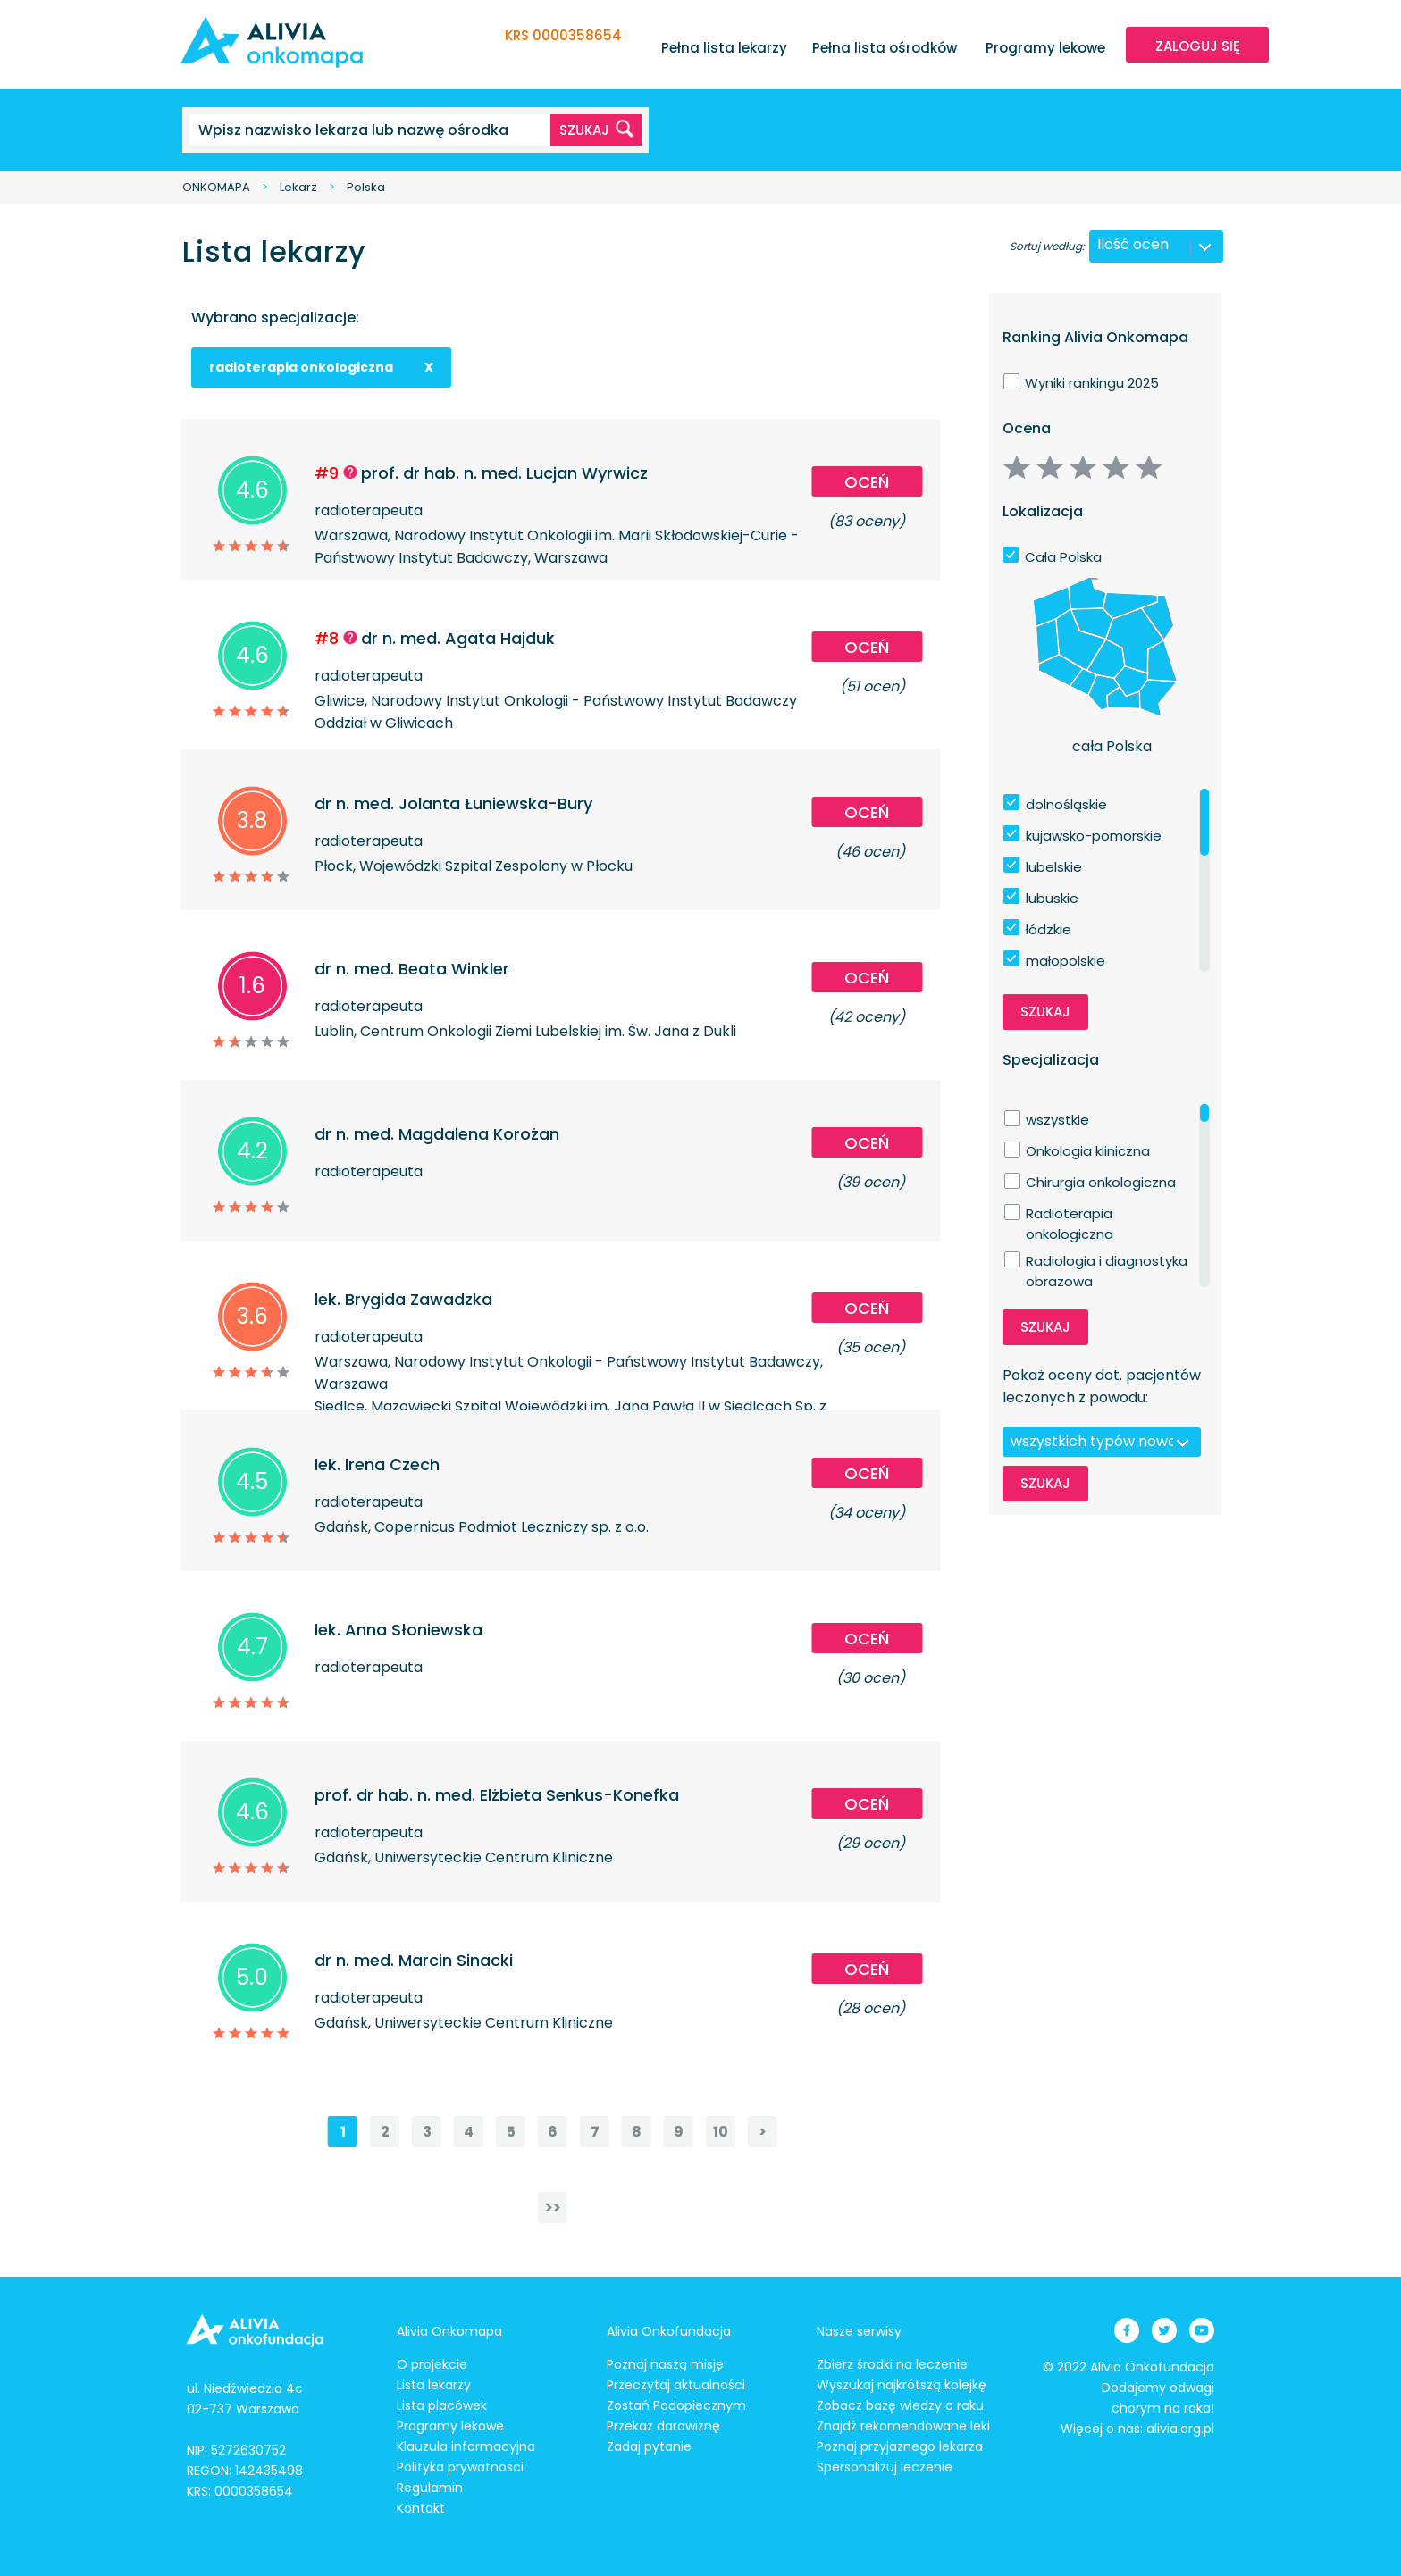 This screenshot has width=1401, height=2576. Describe the element at coordinates (665, 2364) in the screenshot. I see `Poznaj naszą misję` at that location.